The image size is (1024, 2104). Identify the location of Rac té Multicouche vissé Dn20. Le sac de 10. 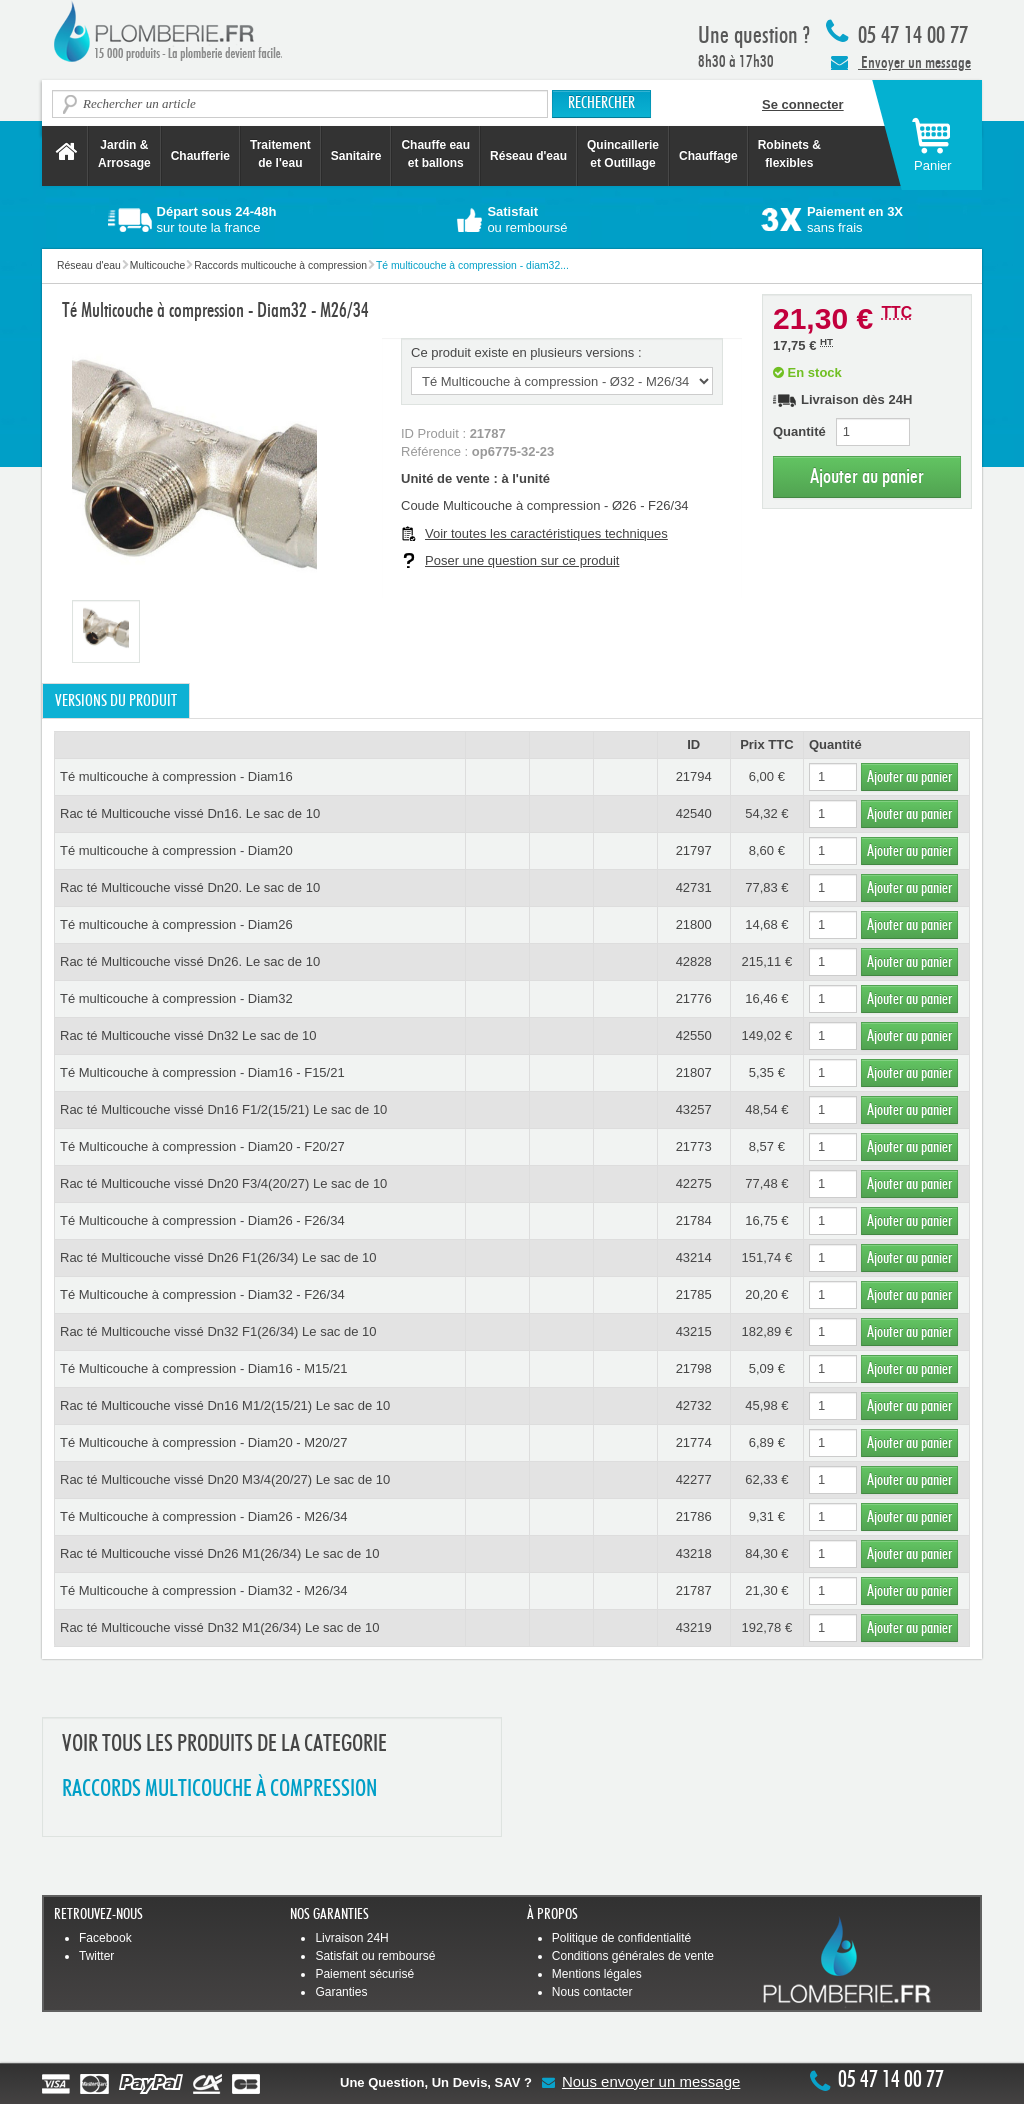
(190, 887).